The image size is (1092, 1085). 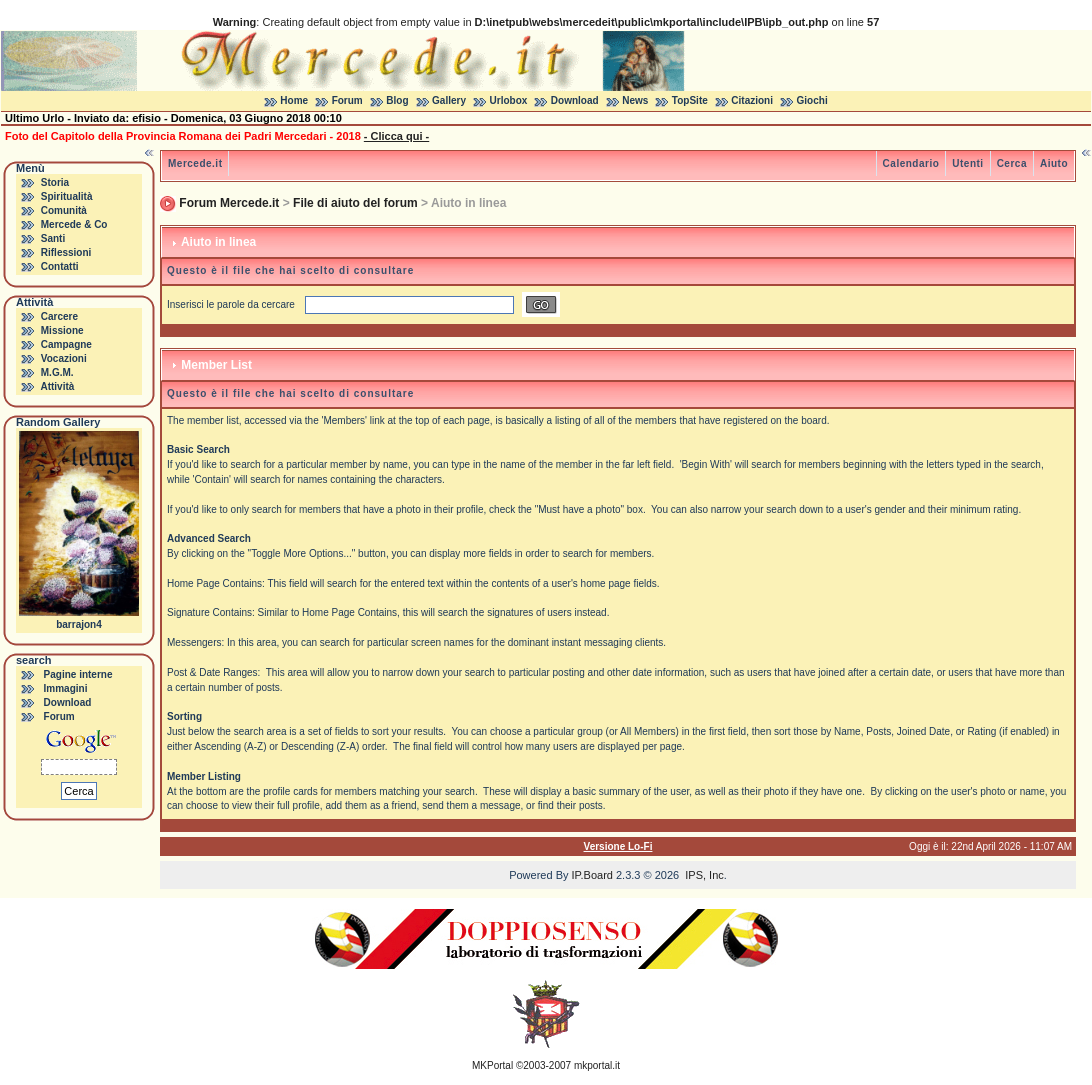 I want to click on mkportal.it, so click(x=597, y=1065).